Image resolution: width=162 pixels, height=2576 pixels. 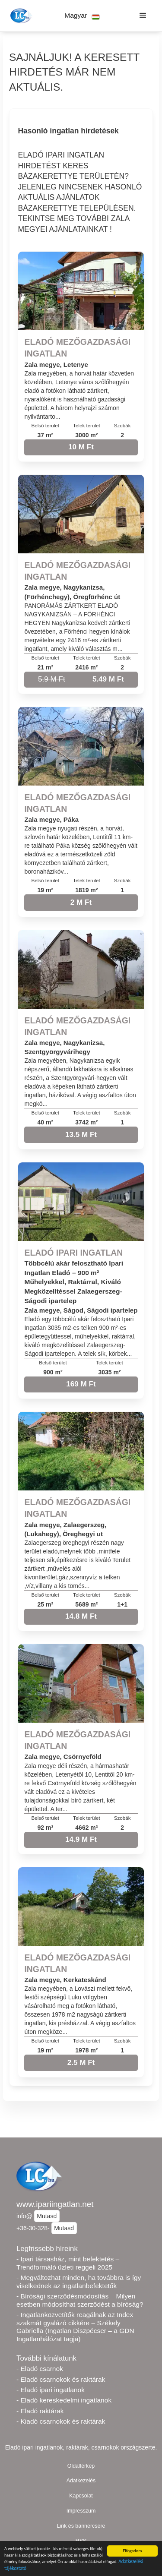 What do you see at coordinates (47, 2216) in the screenshot?
I see `Mutasd` at bounding box center [47, 2216].